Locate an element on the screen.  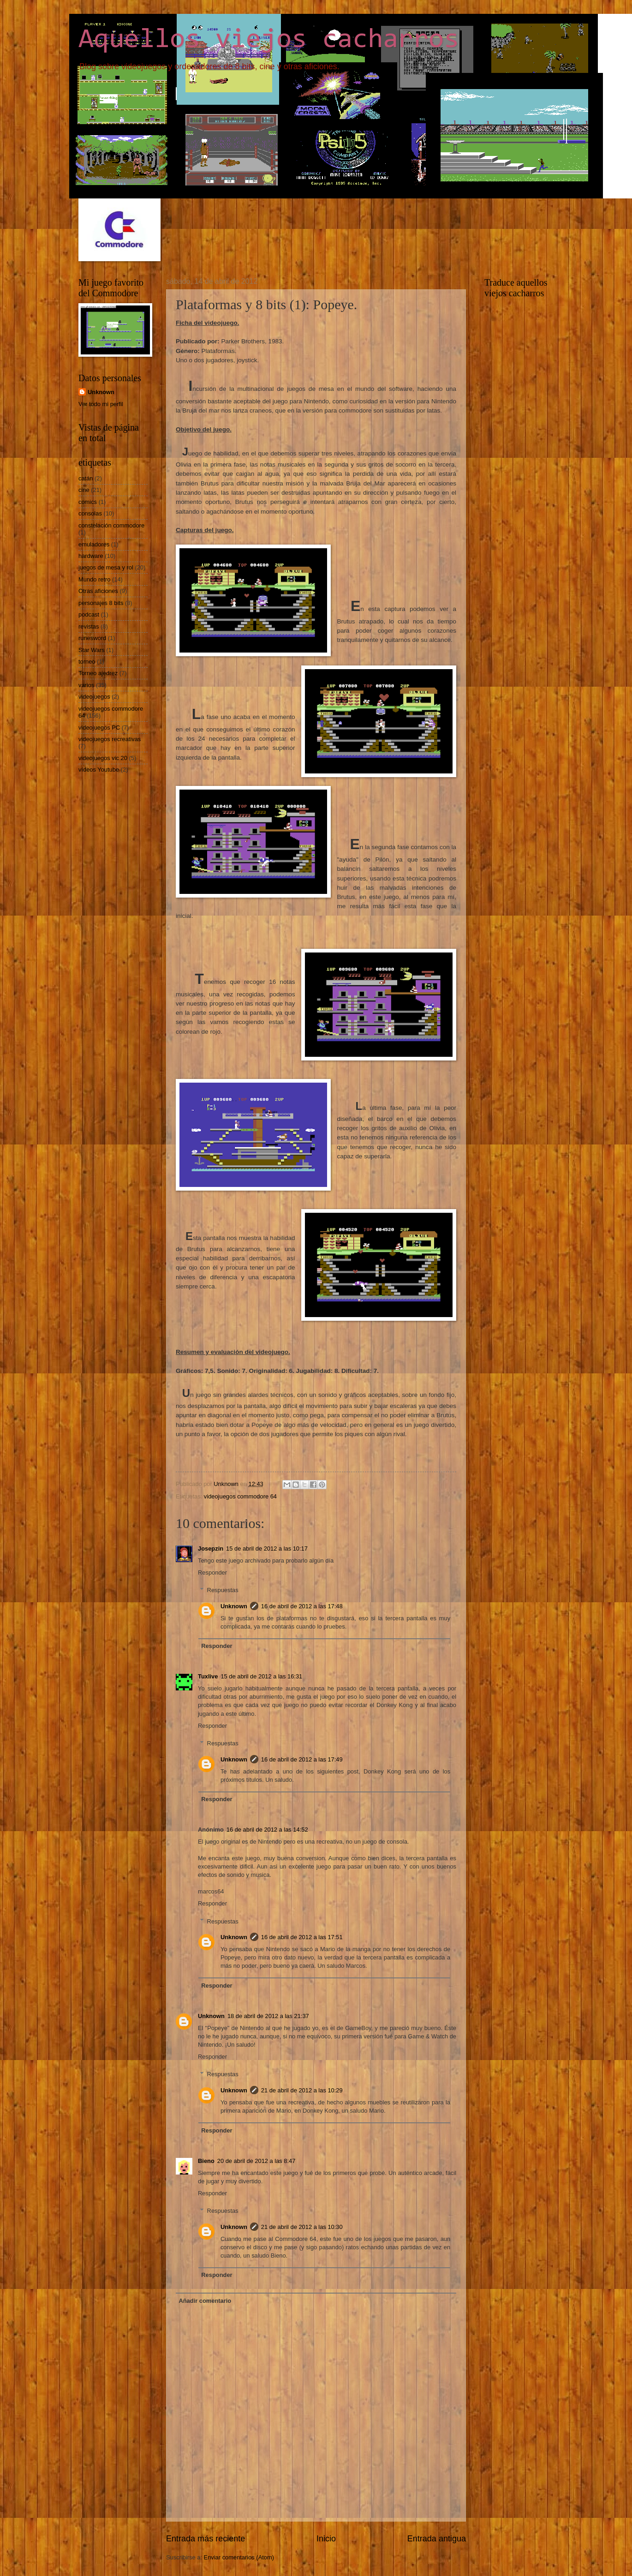
Unknown is located at coordinates (234, 1606).